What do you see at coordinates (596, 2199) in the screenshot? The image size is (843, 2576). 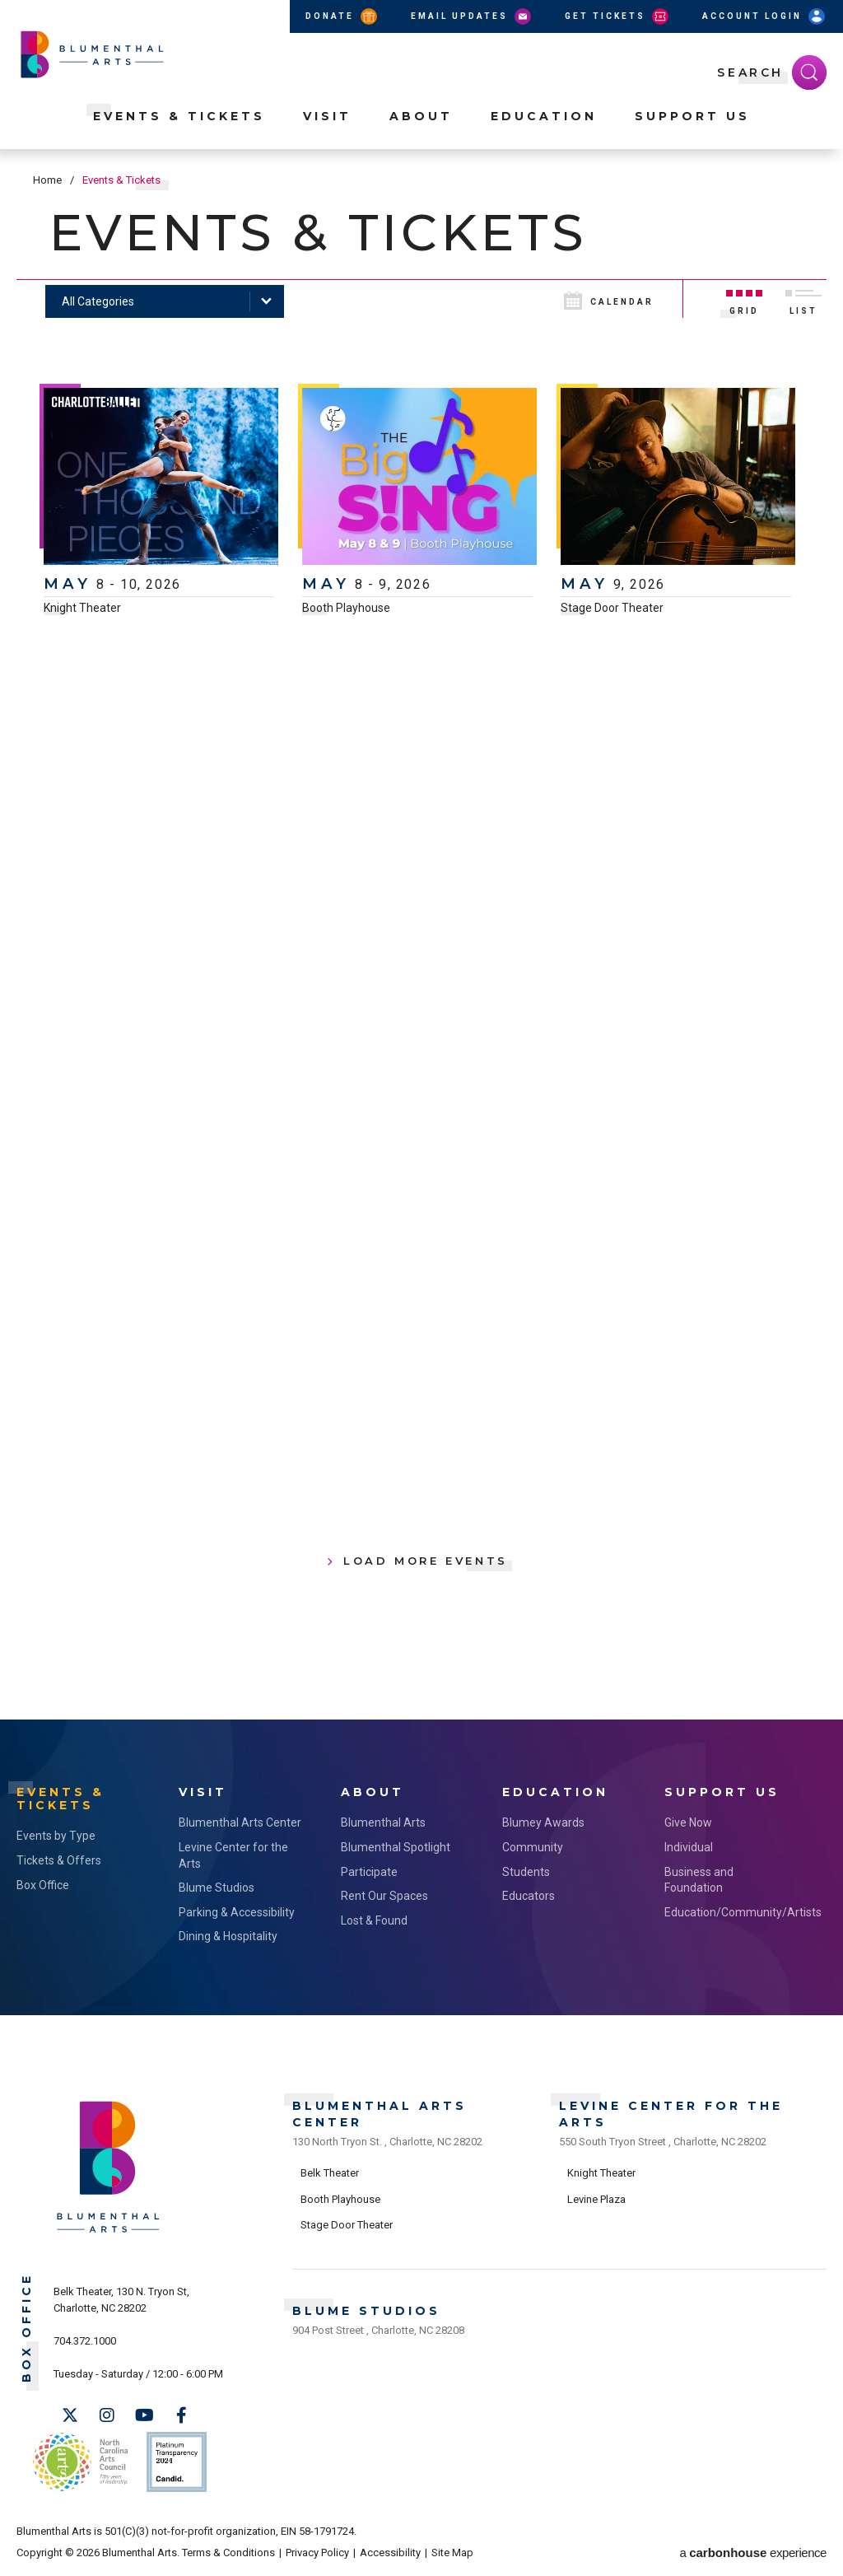 I see `Levine Plaza` at bounding box center [596, 2199].